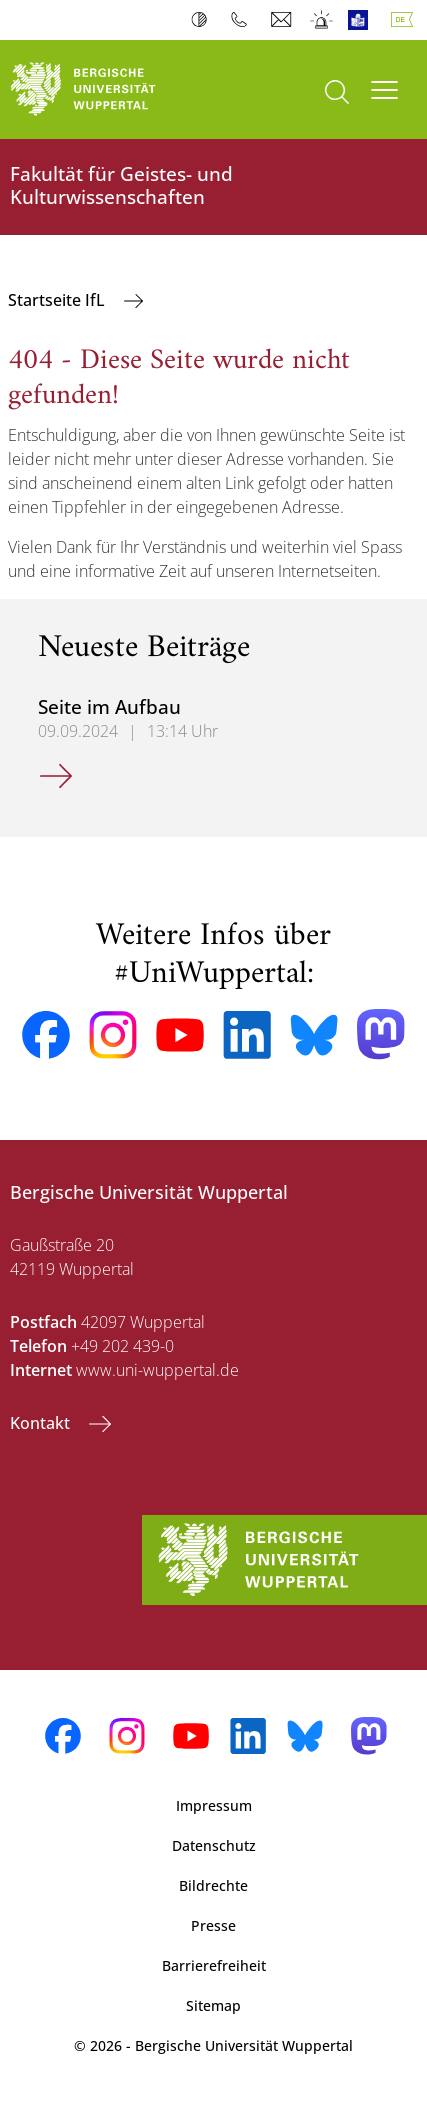 The height and width of the screenshot is (2106, 427). What do you see at coordinates (214, 1805) in the screenshot?
I see `Impressum` at bounding box center [214, 1805].